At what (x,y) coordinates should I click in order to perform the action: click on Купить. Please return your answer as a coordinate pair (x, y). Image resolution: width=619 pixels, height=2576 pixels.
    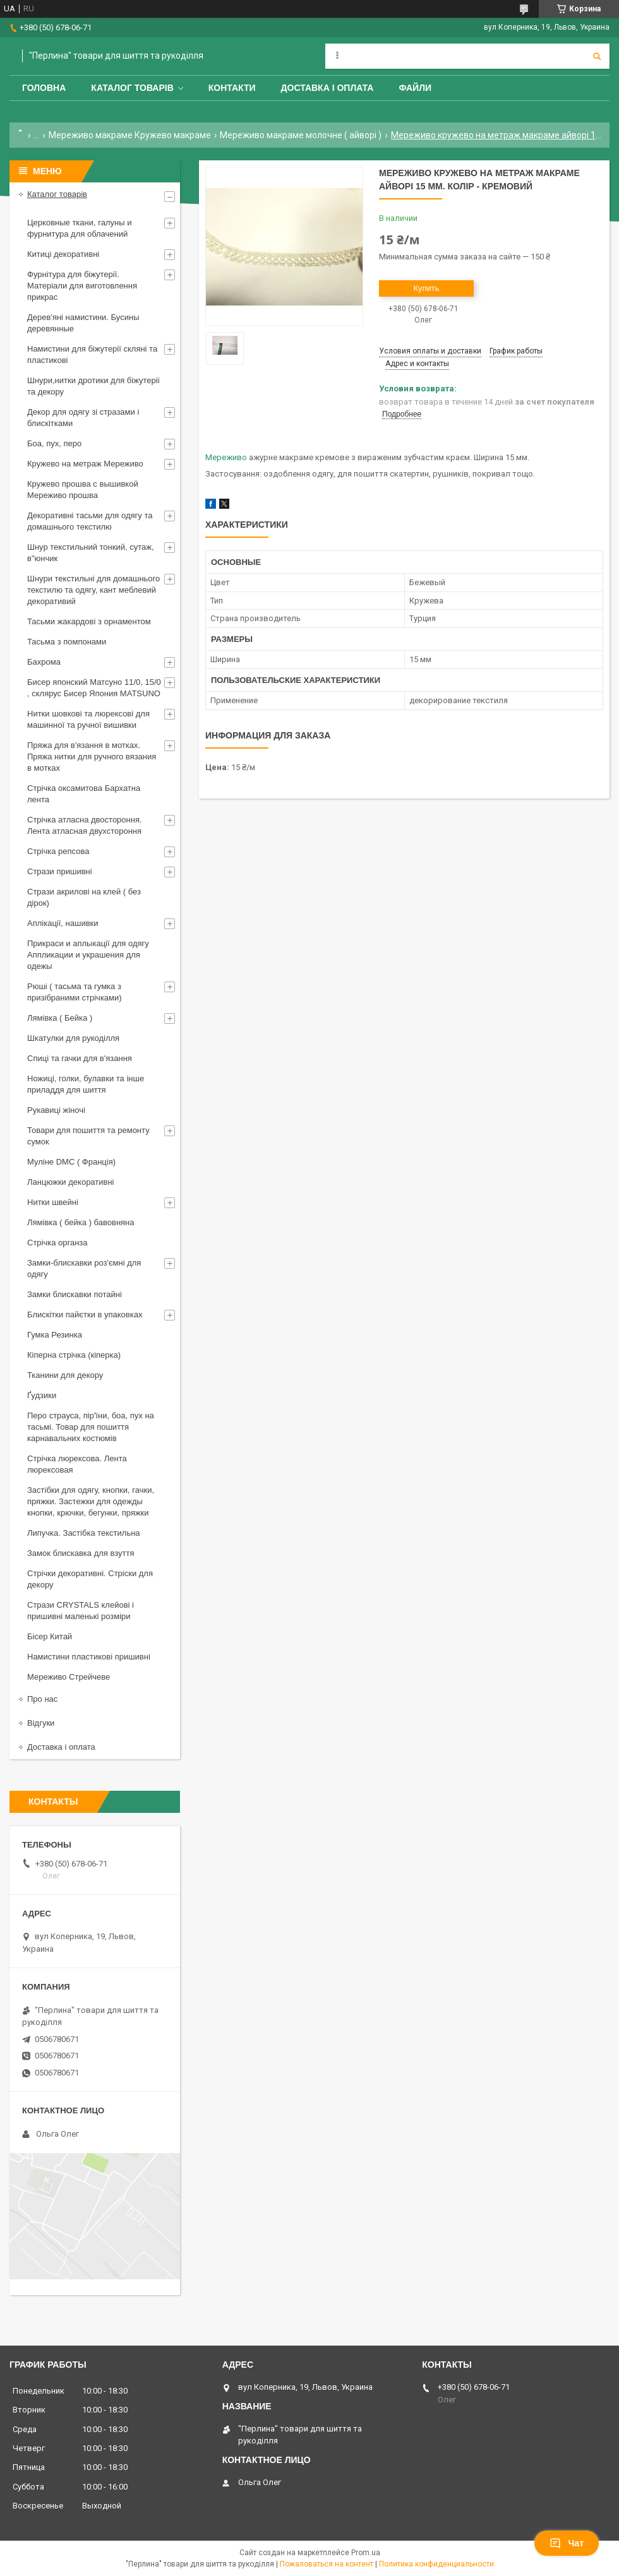
    Looking at the image, I should click on (426, 288).